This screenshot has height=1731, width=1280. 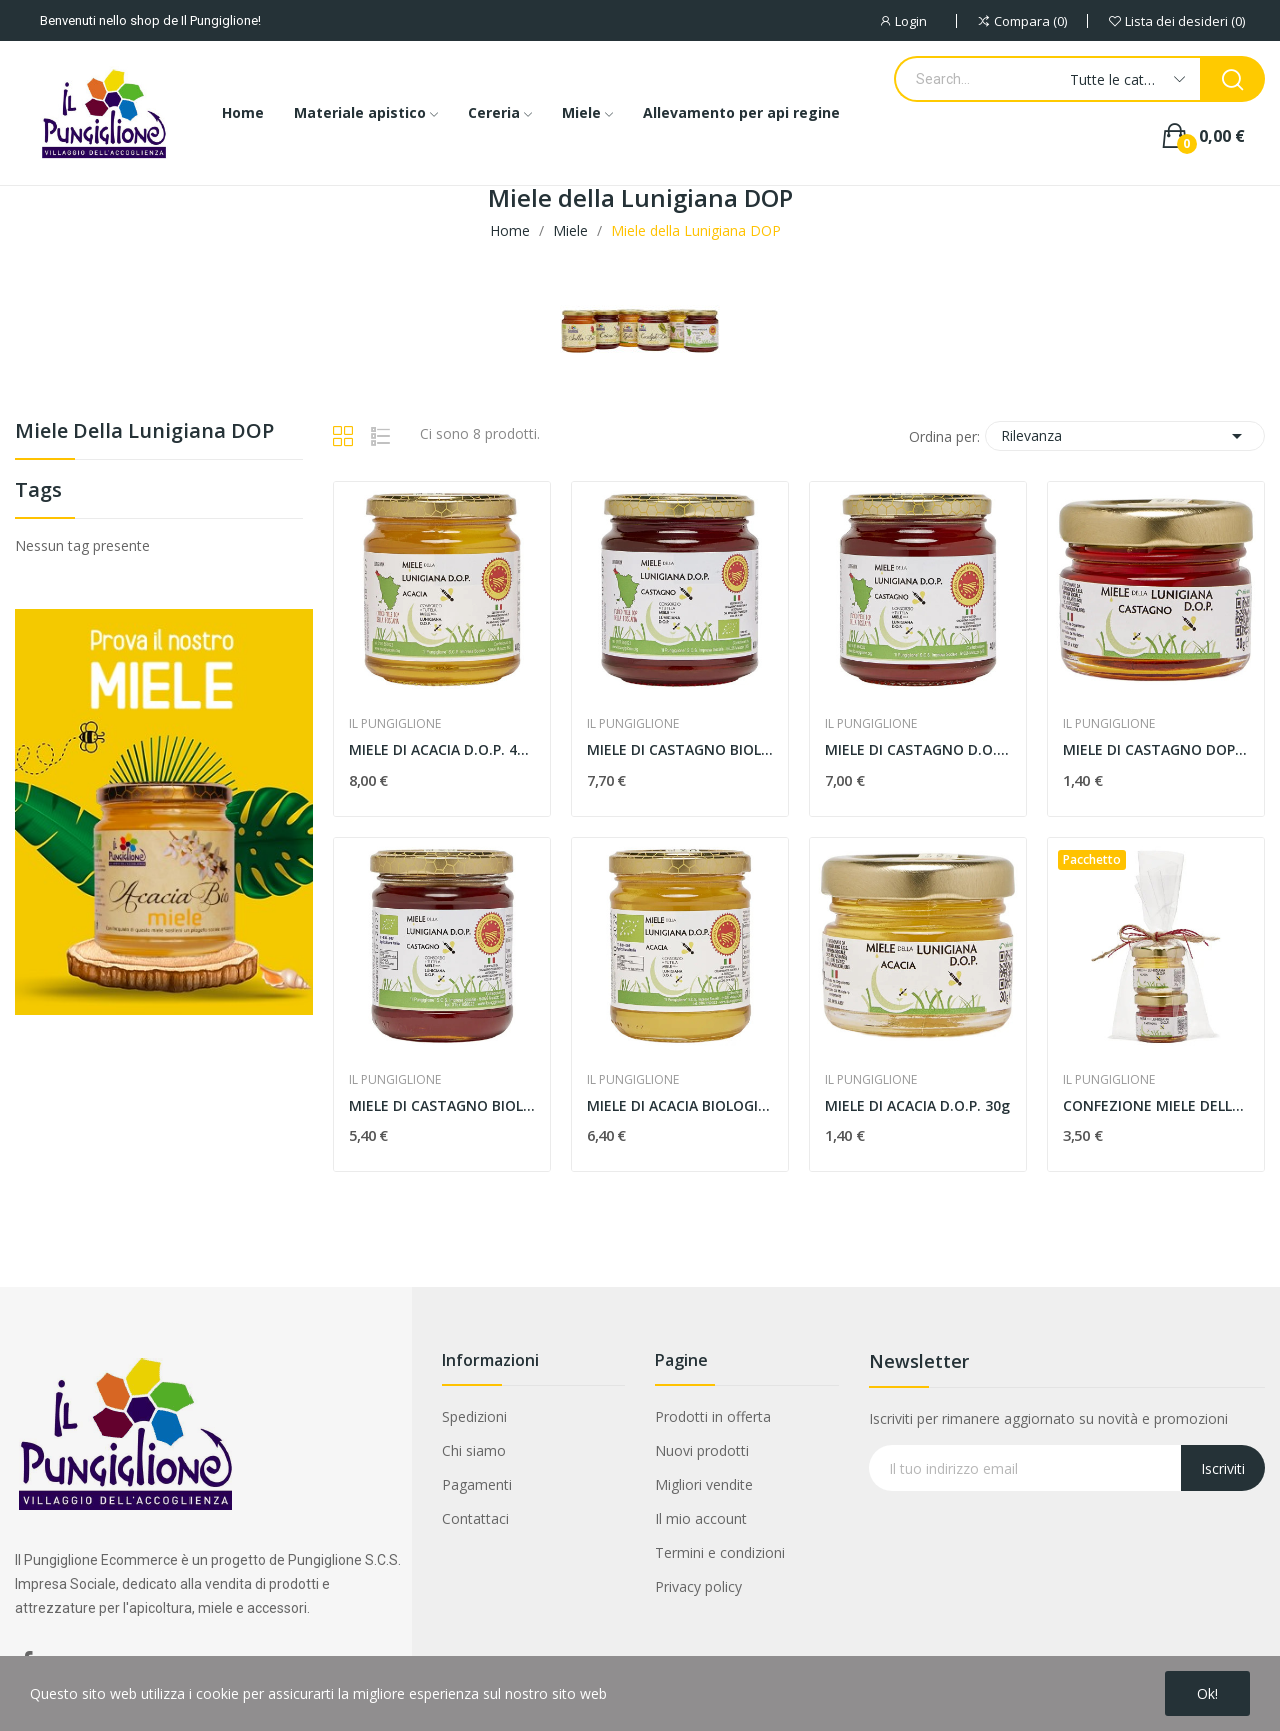 What do you see at coordinates (704, 1484) in the screenshot?
I see `Migliori vendite` at bounding box center [704, 1484].